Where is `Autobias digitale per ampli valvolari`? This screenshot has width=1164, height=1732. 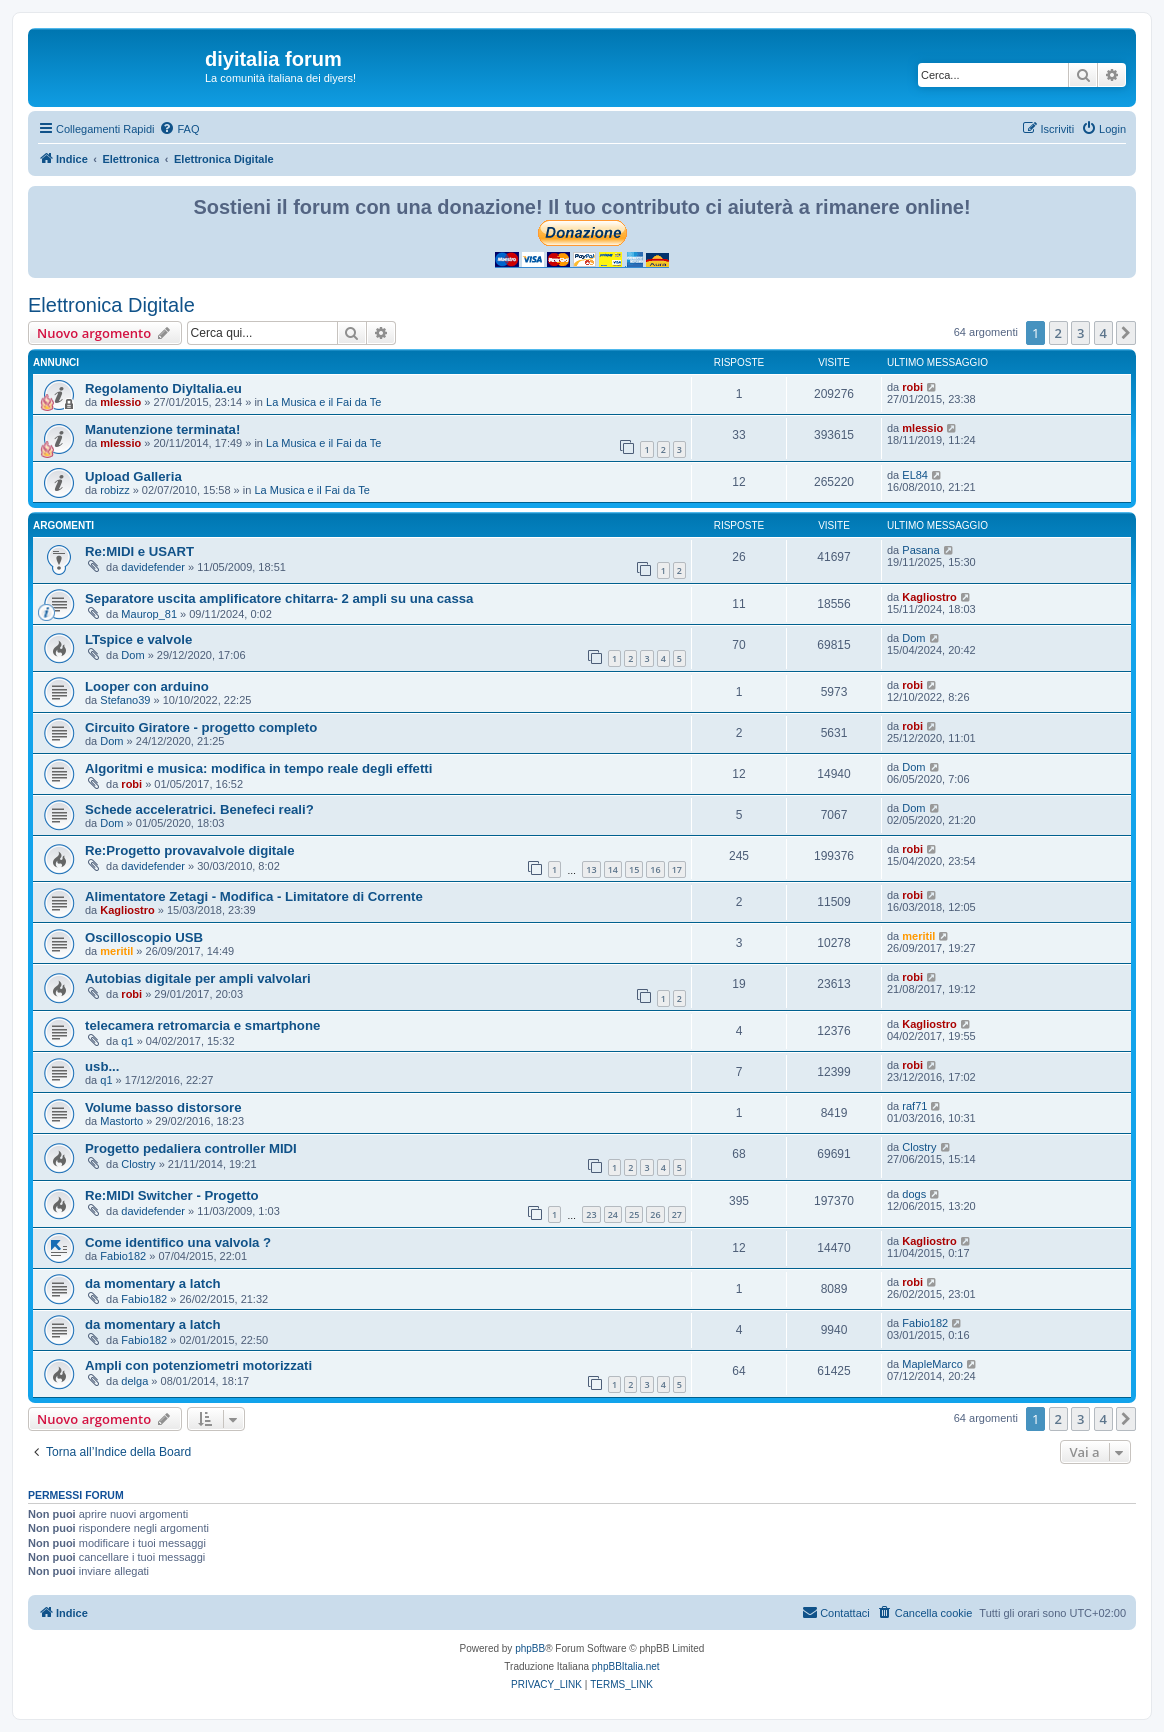
Autobias digitale per ampli valvolari is located at coordinates (198, 978).